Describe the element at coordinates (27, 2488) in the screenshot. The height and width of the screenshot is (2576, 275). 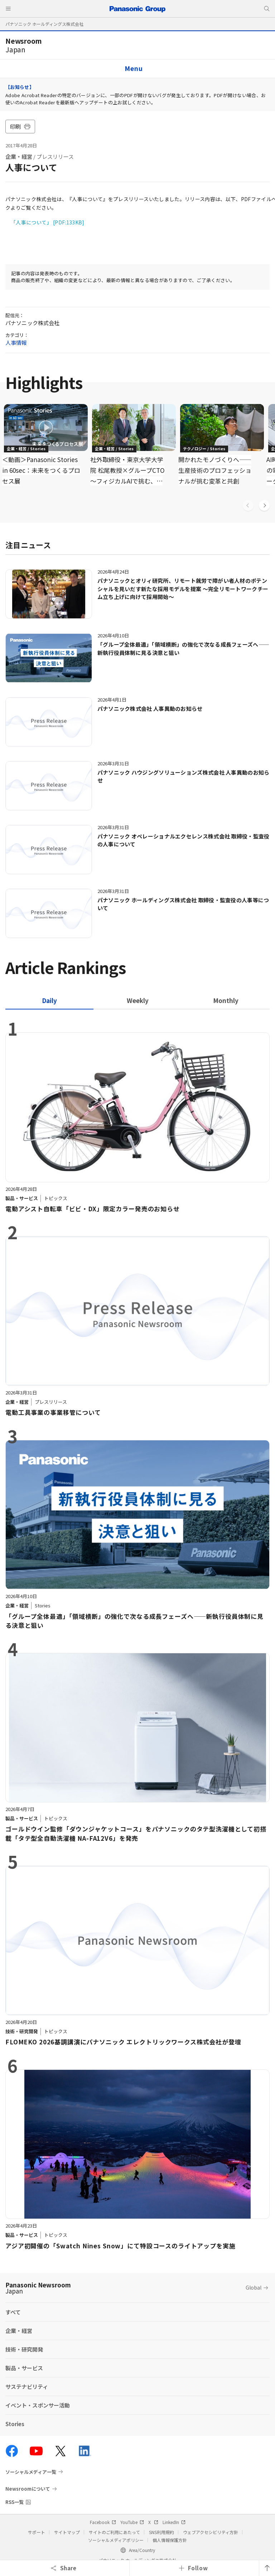
I see `Newsroomについて` at that location.